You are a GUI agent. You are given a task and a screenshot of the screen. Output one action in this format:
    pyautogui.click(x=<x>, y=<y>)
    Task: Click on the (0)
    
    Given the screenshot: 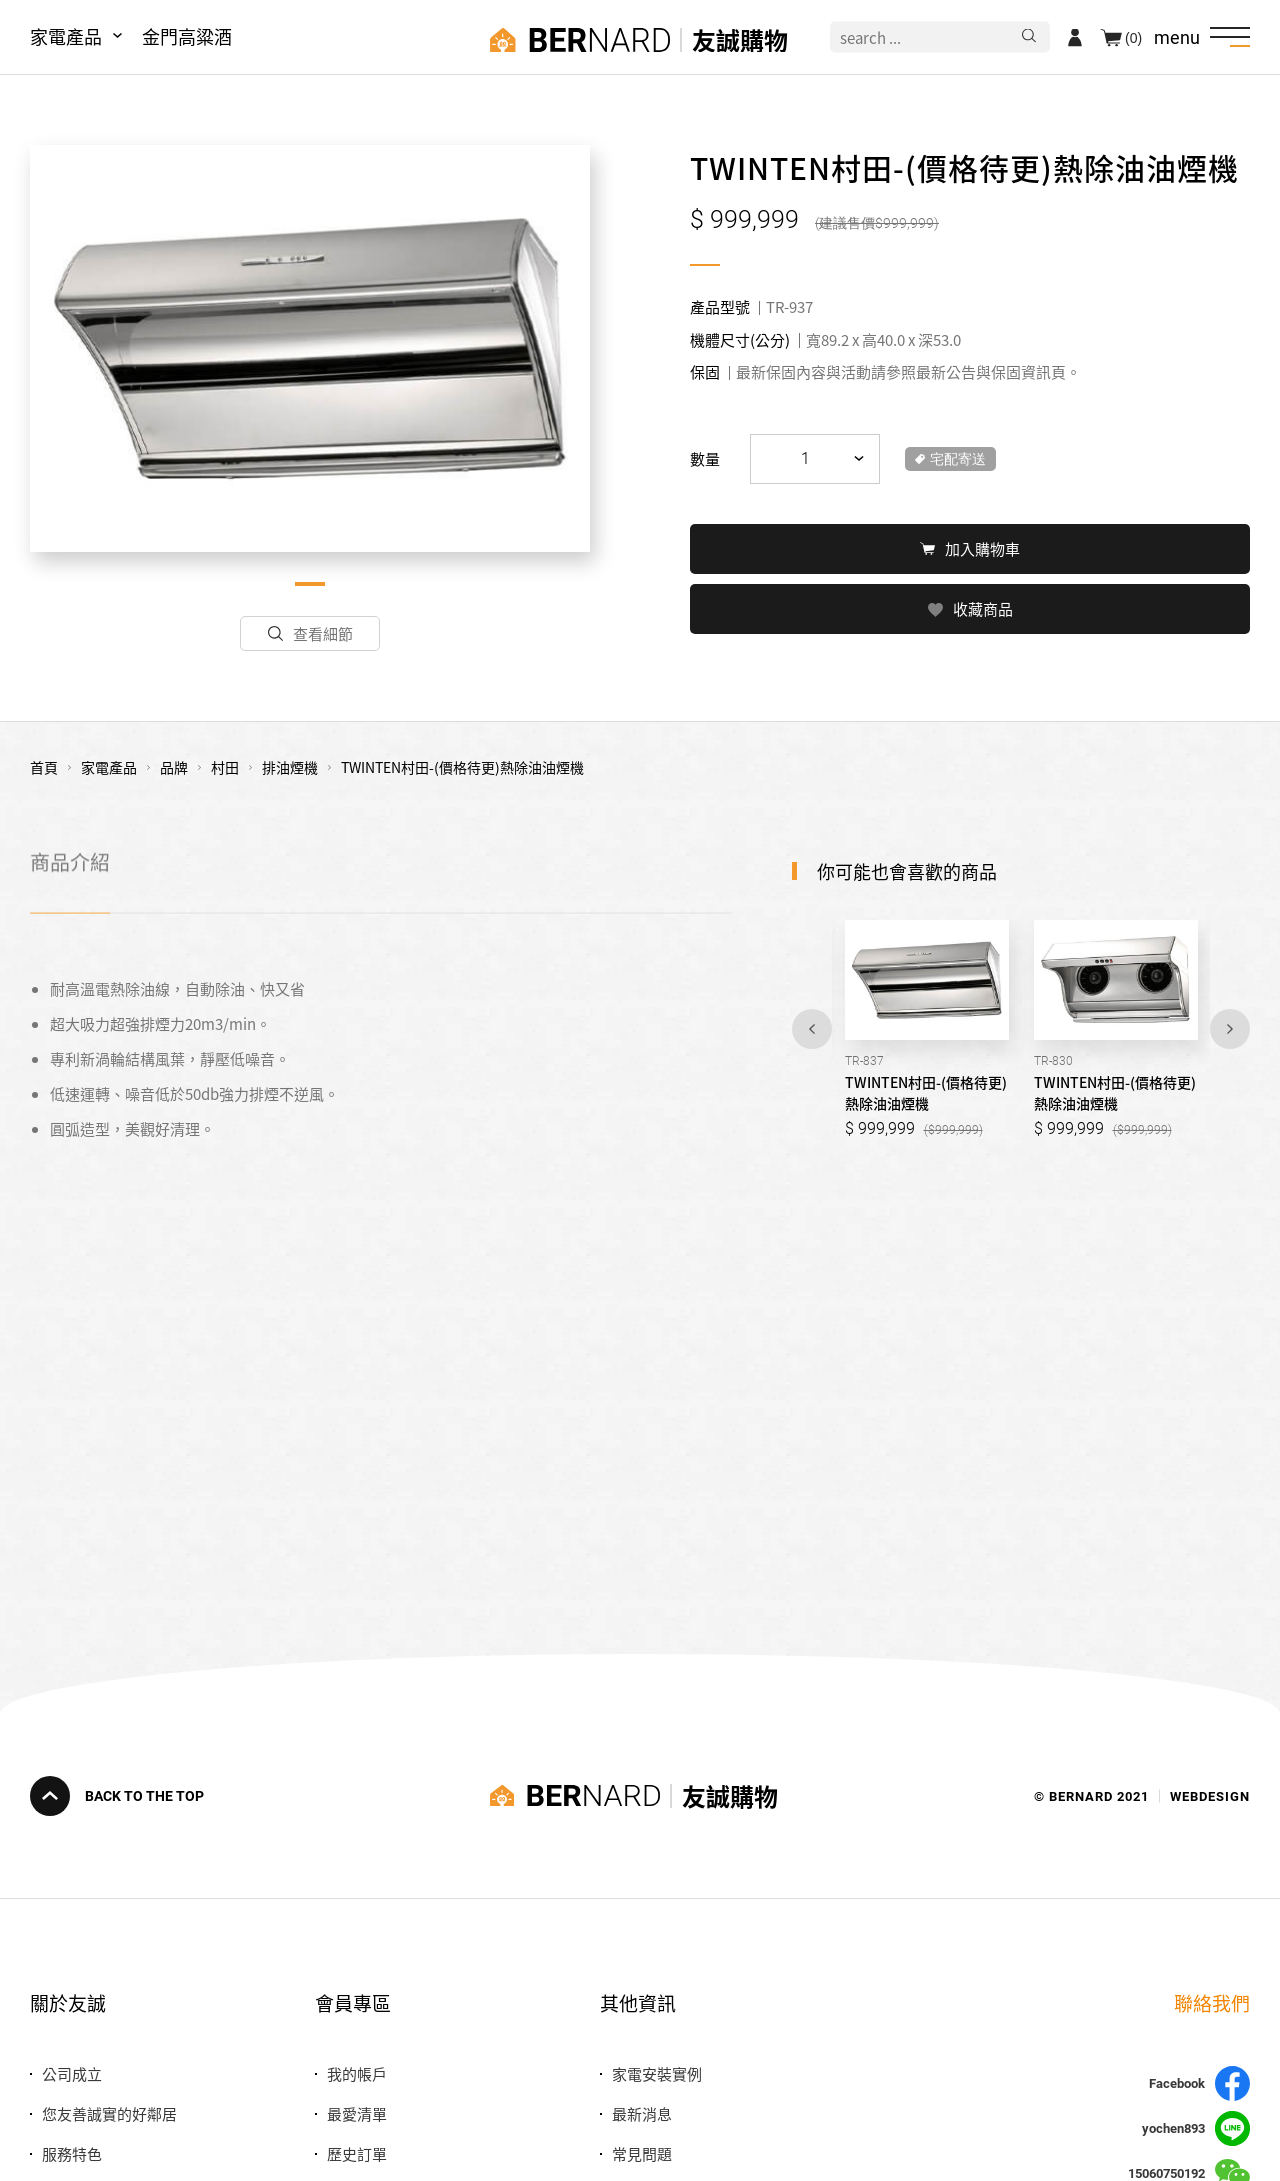 What is the action you would take?
    pyautogui.click(x=1133, y=37)
    